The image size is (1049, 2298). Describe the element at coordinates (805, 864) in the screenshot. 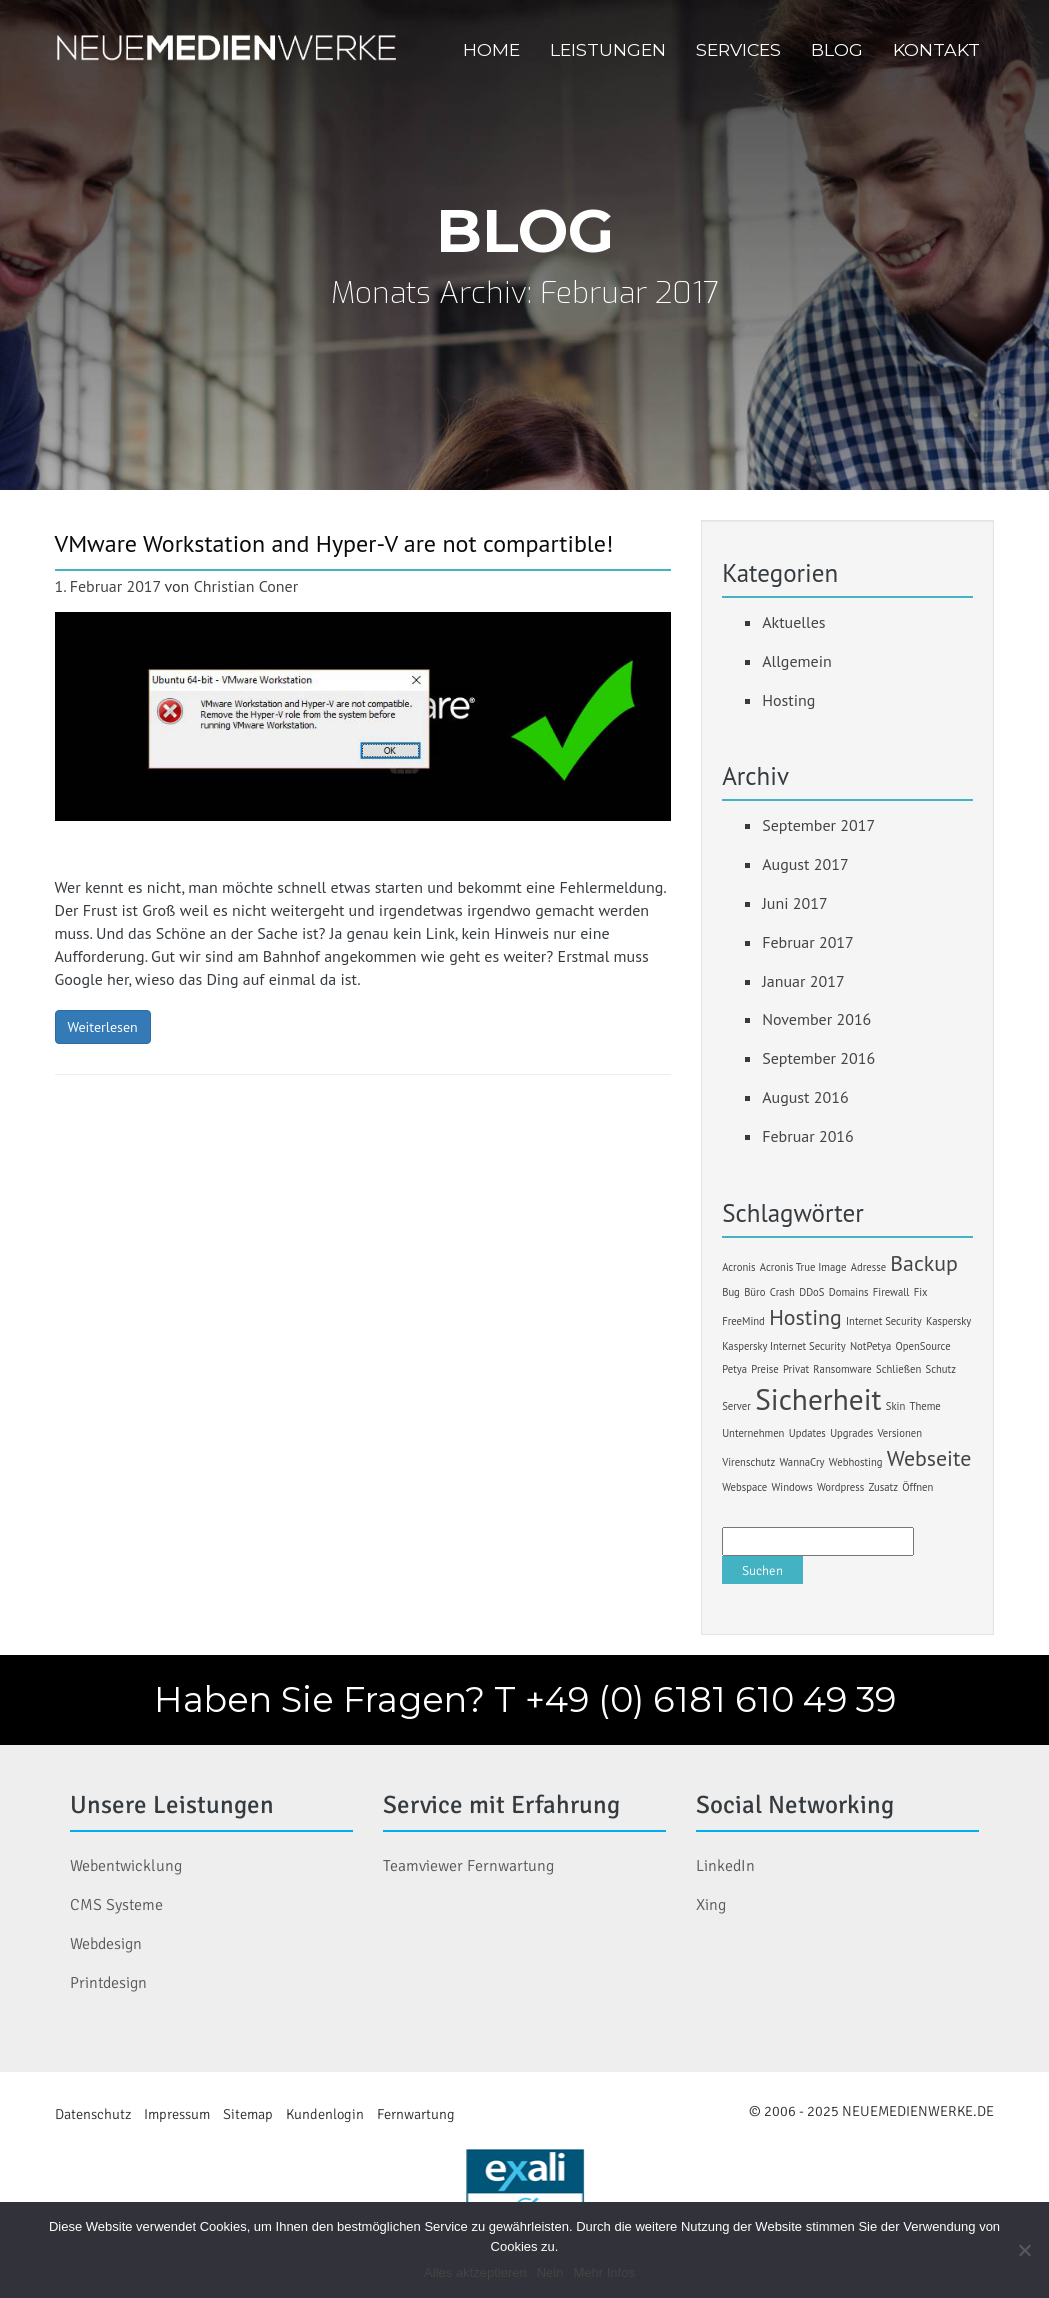

I see `August 2017` at that location.